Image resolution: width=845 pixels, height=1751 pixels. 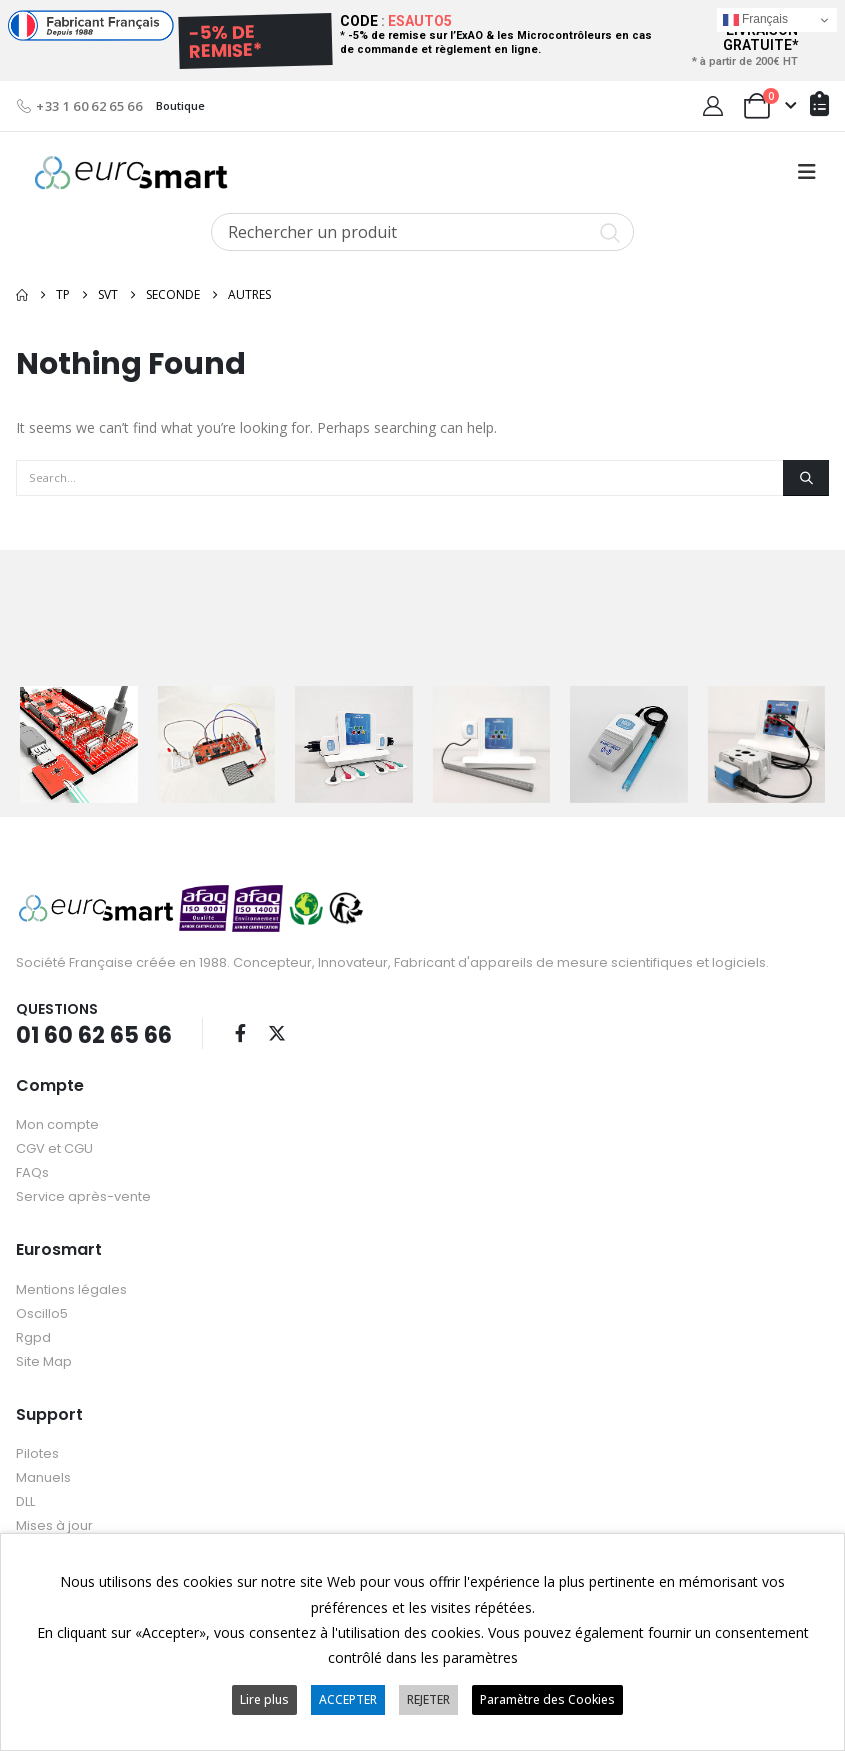 I want to click on FAQs, so click(x=32, y=1171).